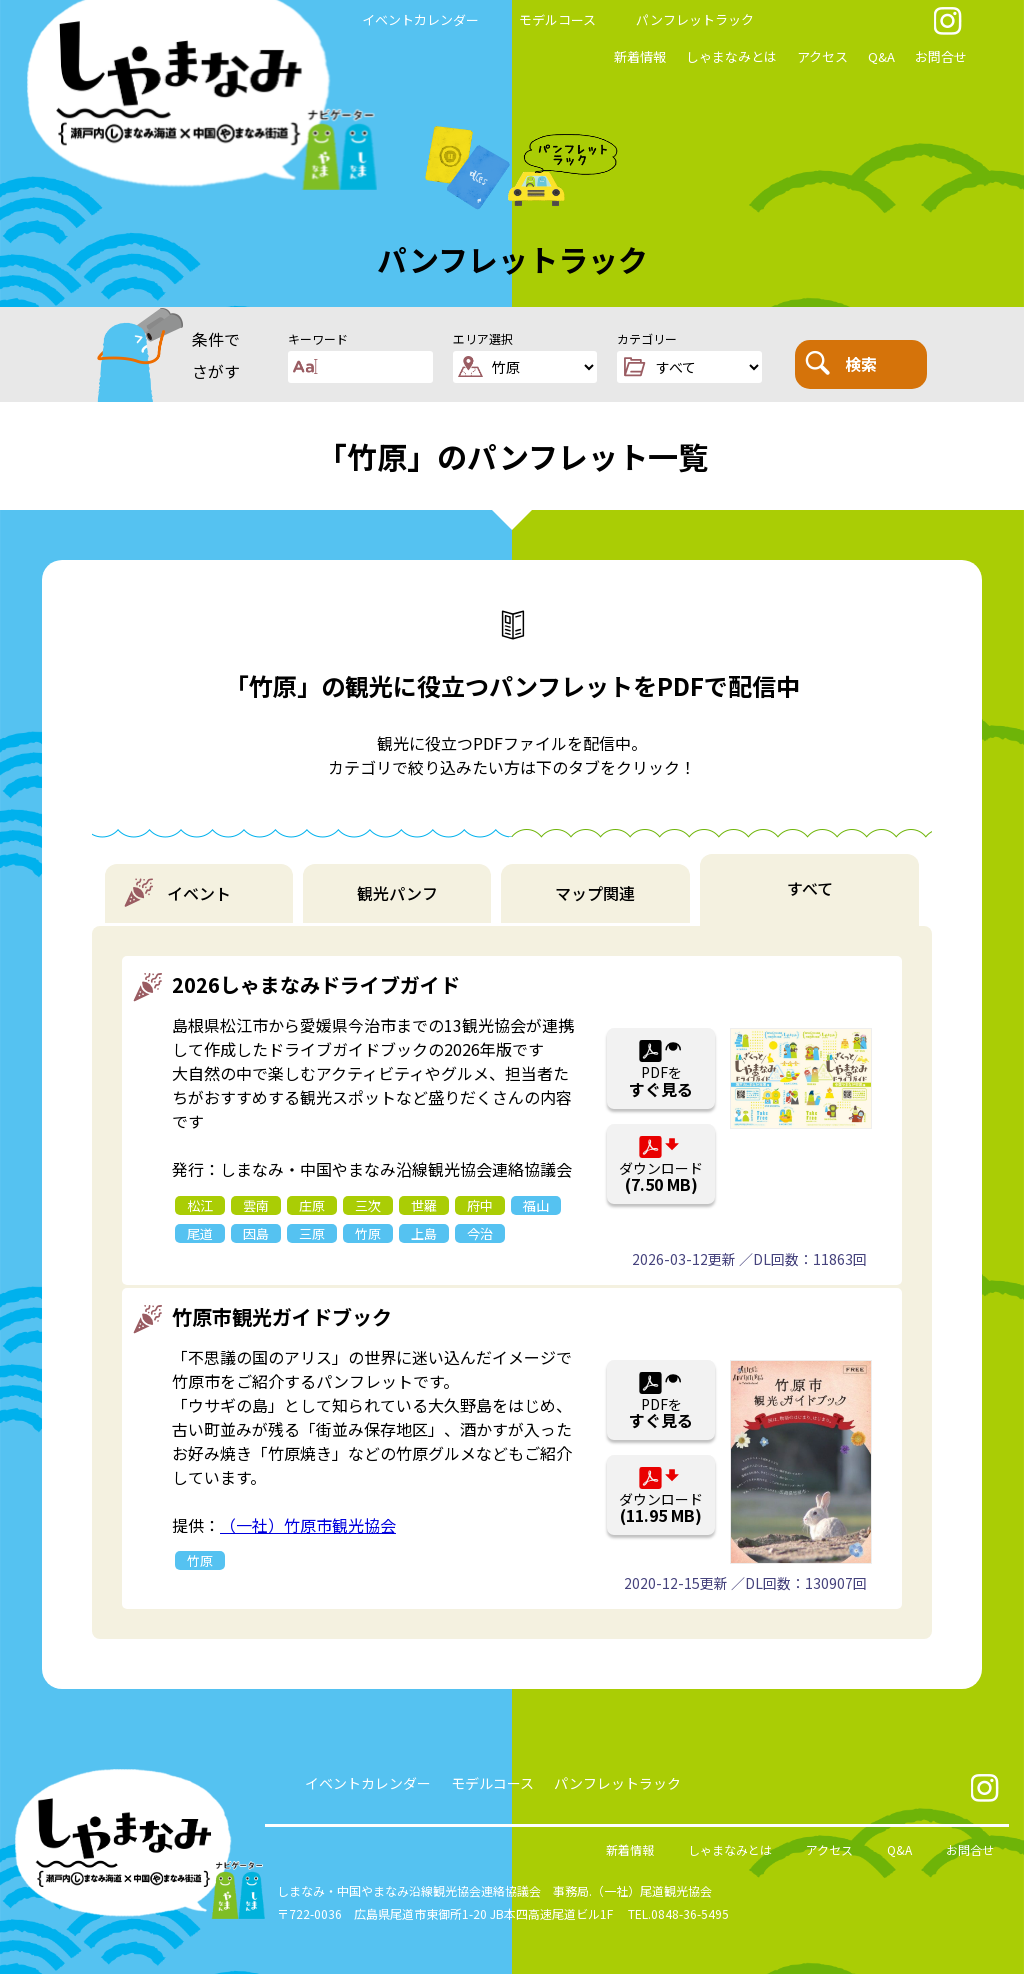 Image resolution: width=1024 pixels, height=1974 pixels. What do you see at coordinates (822, 56) in the screenshot?
I see `アクセス` at bounding box center [822, 56].